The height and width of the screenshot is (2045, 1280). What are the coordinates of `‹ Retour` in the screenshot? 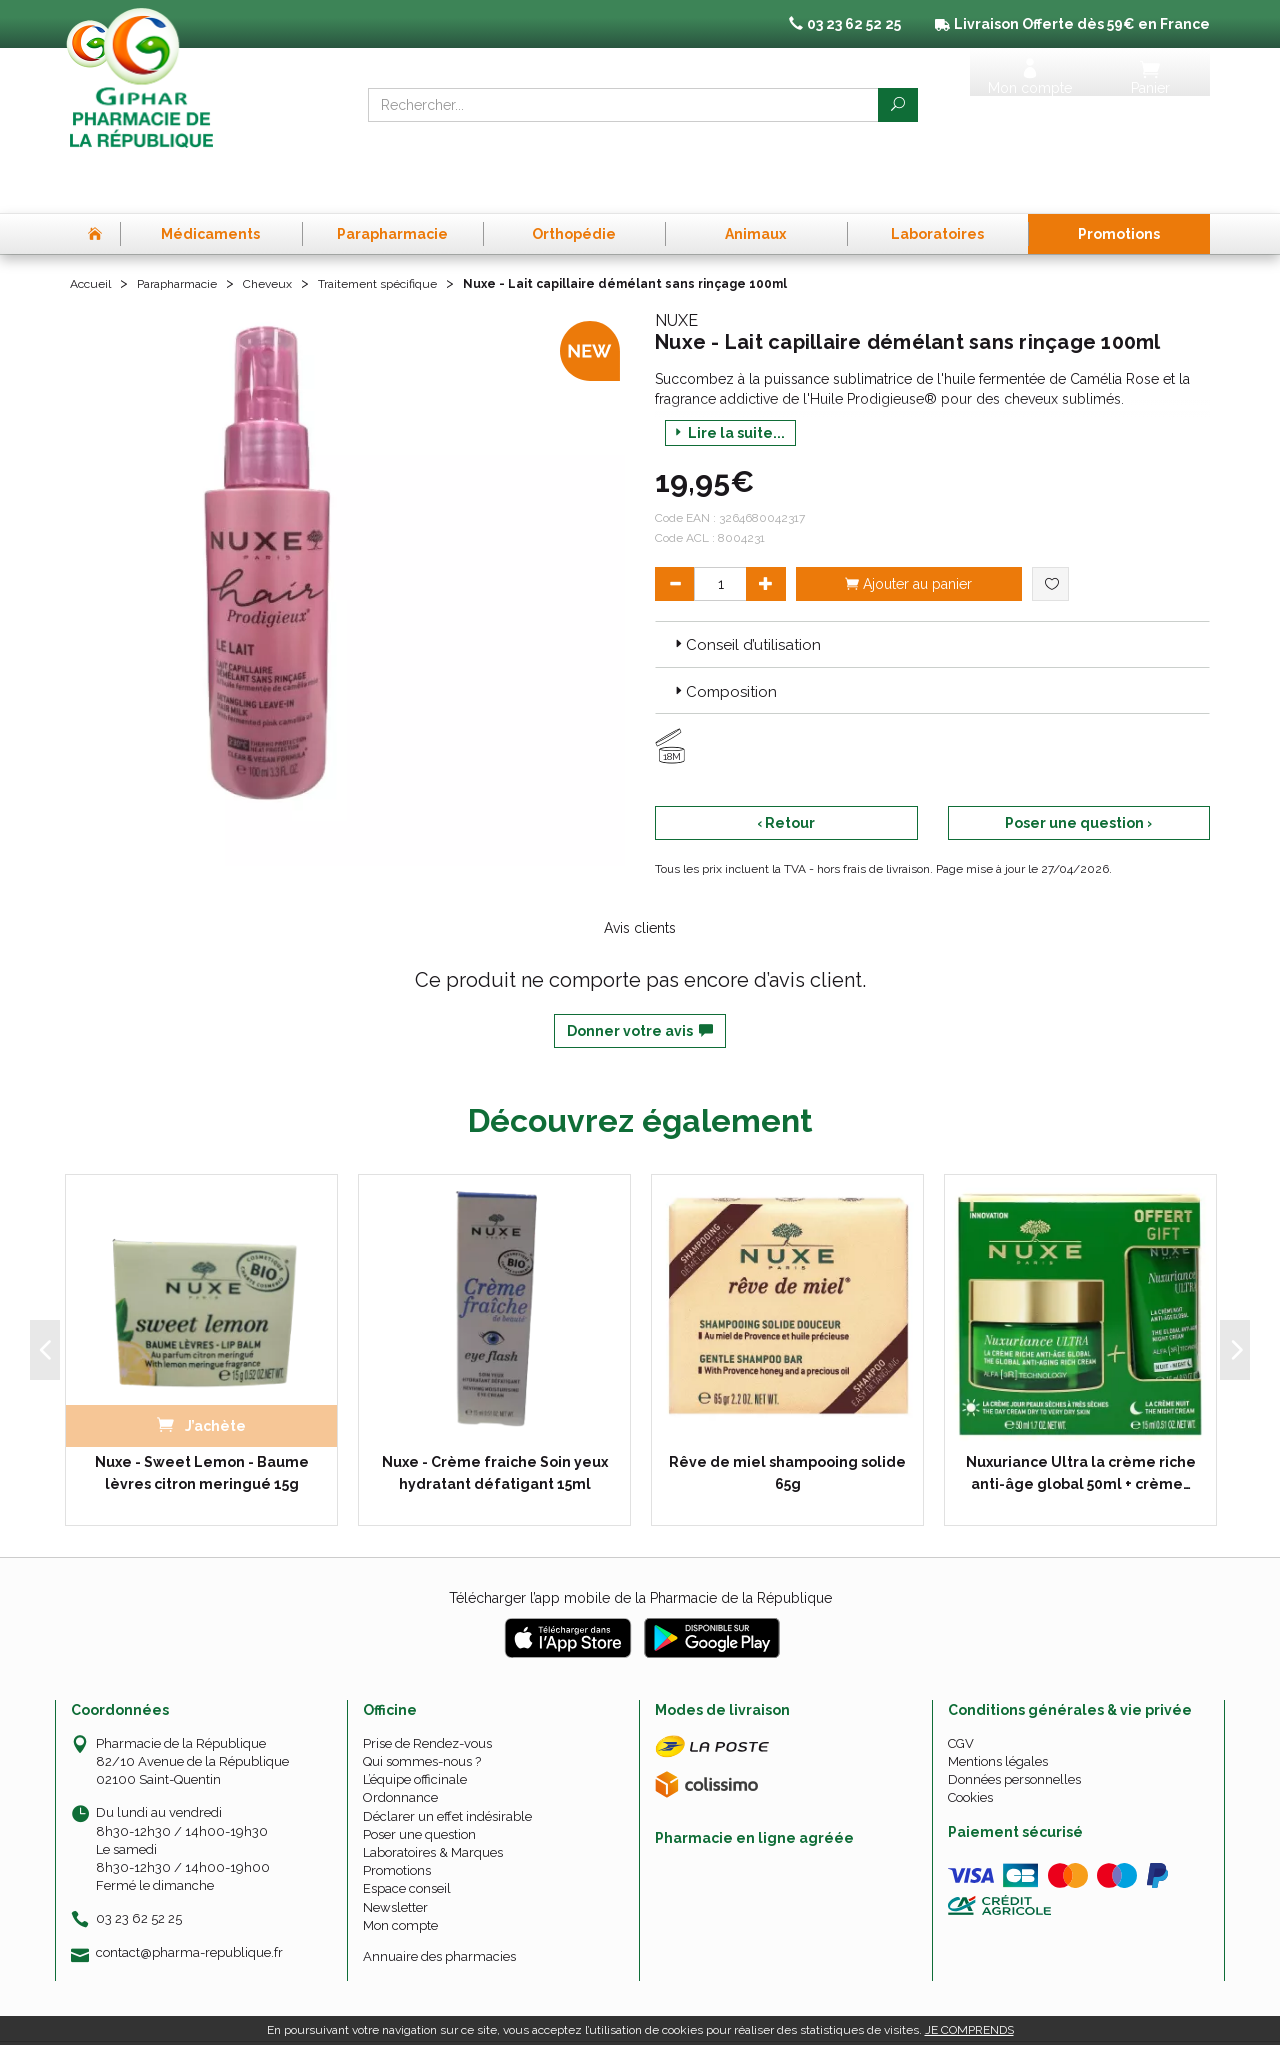 It's located at (786, 768).